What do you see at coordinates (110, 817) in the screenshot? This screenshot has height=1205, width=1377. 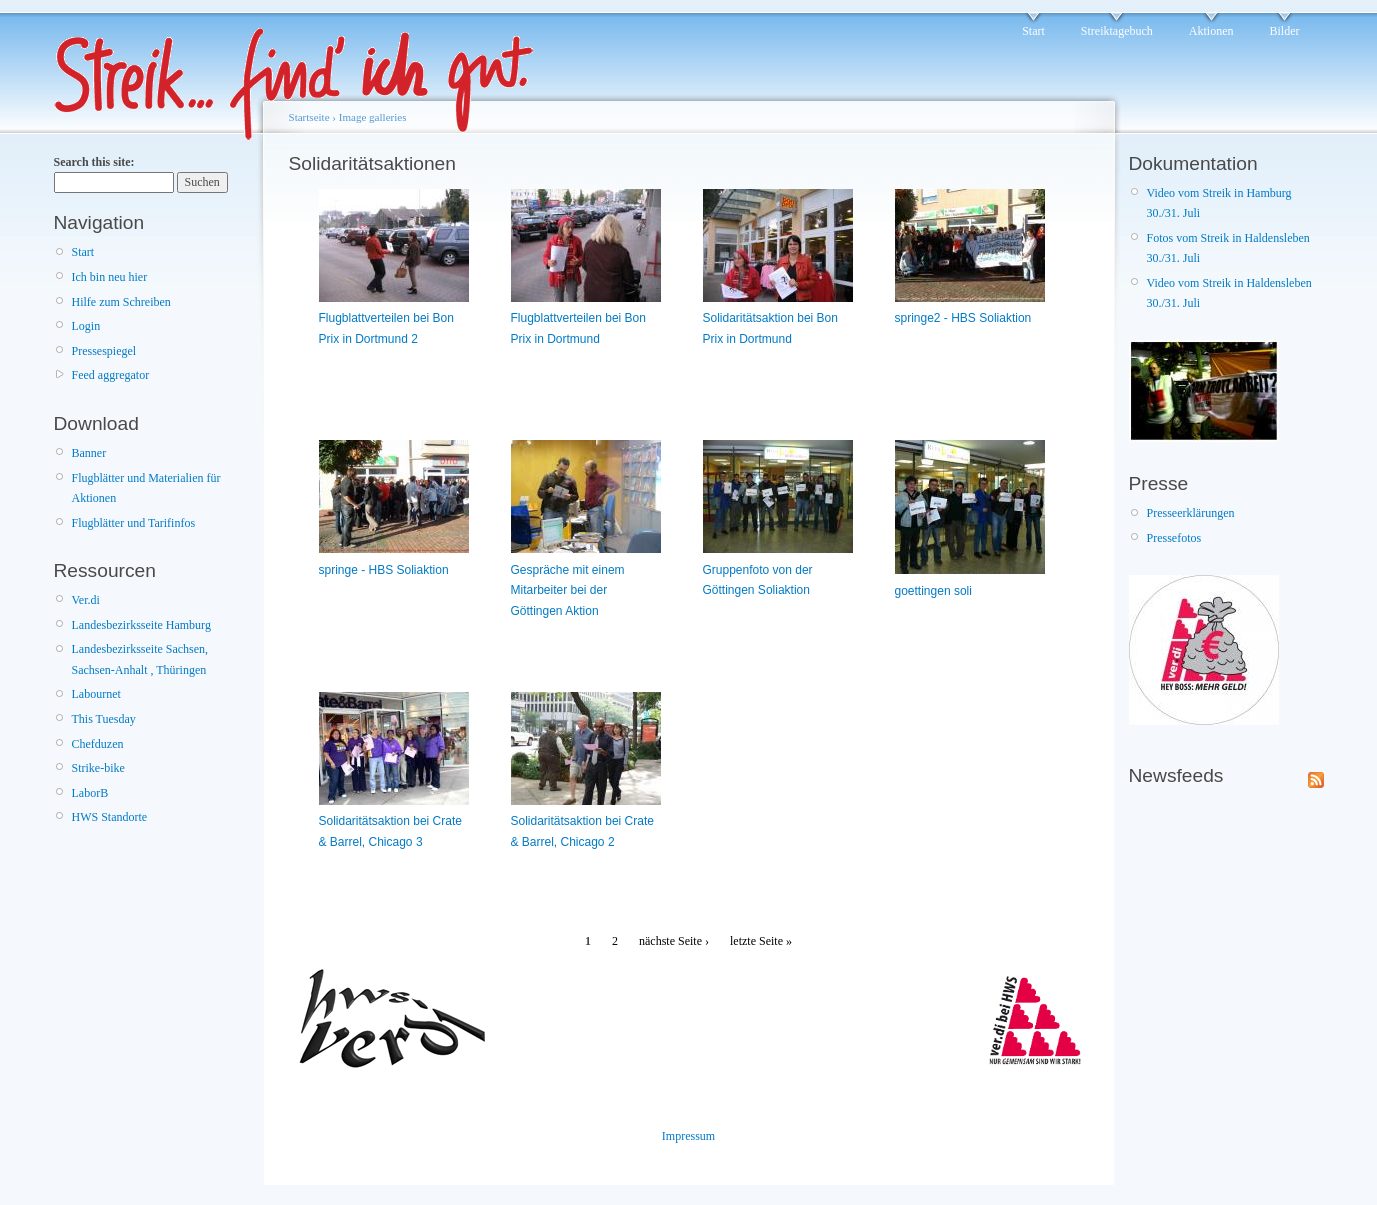 I see `HWS Standorte` at bounding box center [110, 817].